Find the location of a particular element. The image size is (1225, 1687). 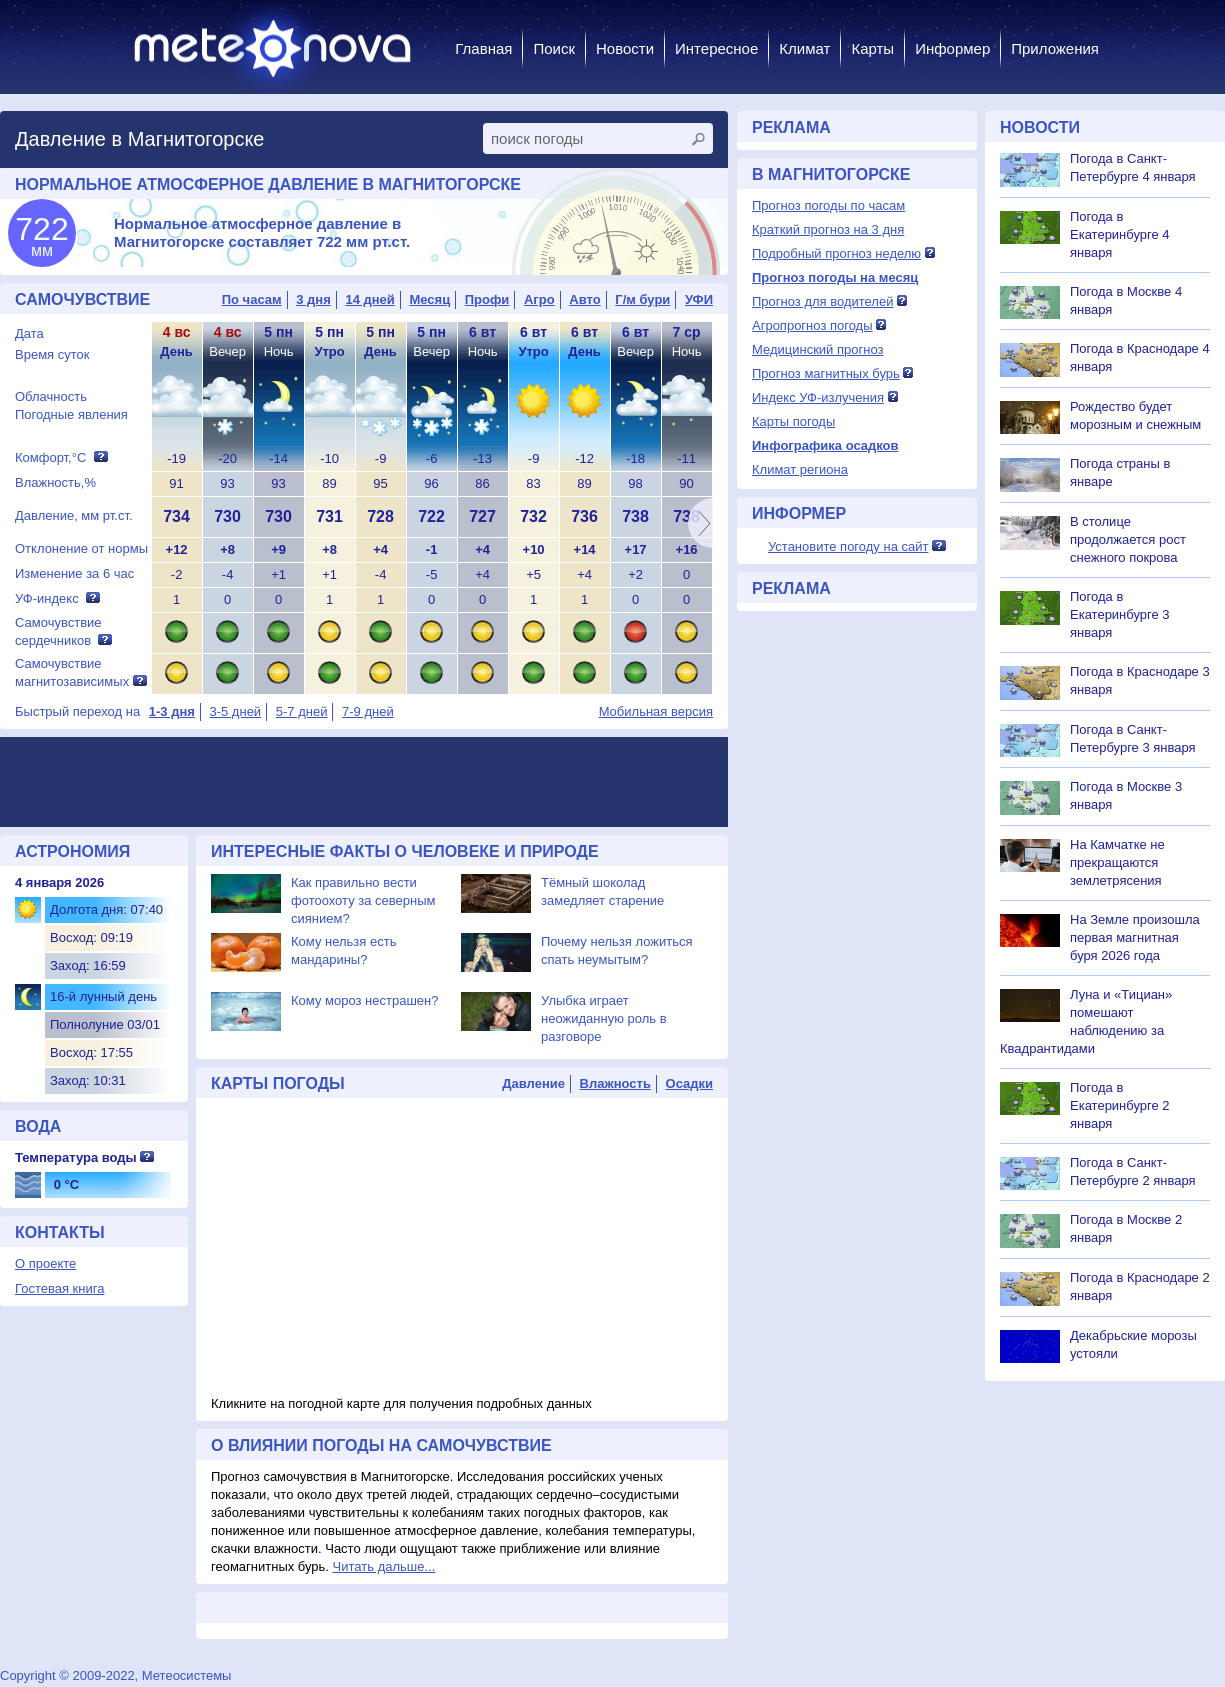

Погода в Екатеринбурге 2 января is located at coordinates (1120, 1105).